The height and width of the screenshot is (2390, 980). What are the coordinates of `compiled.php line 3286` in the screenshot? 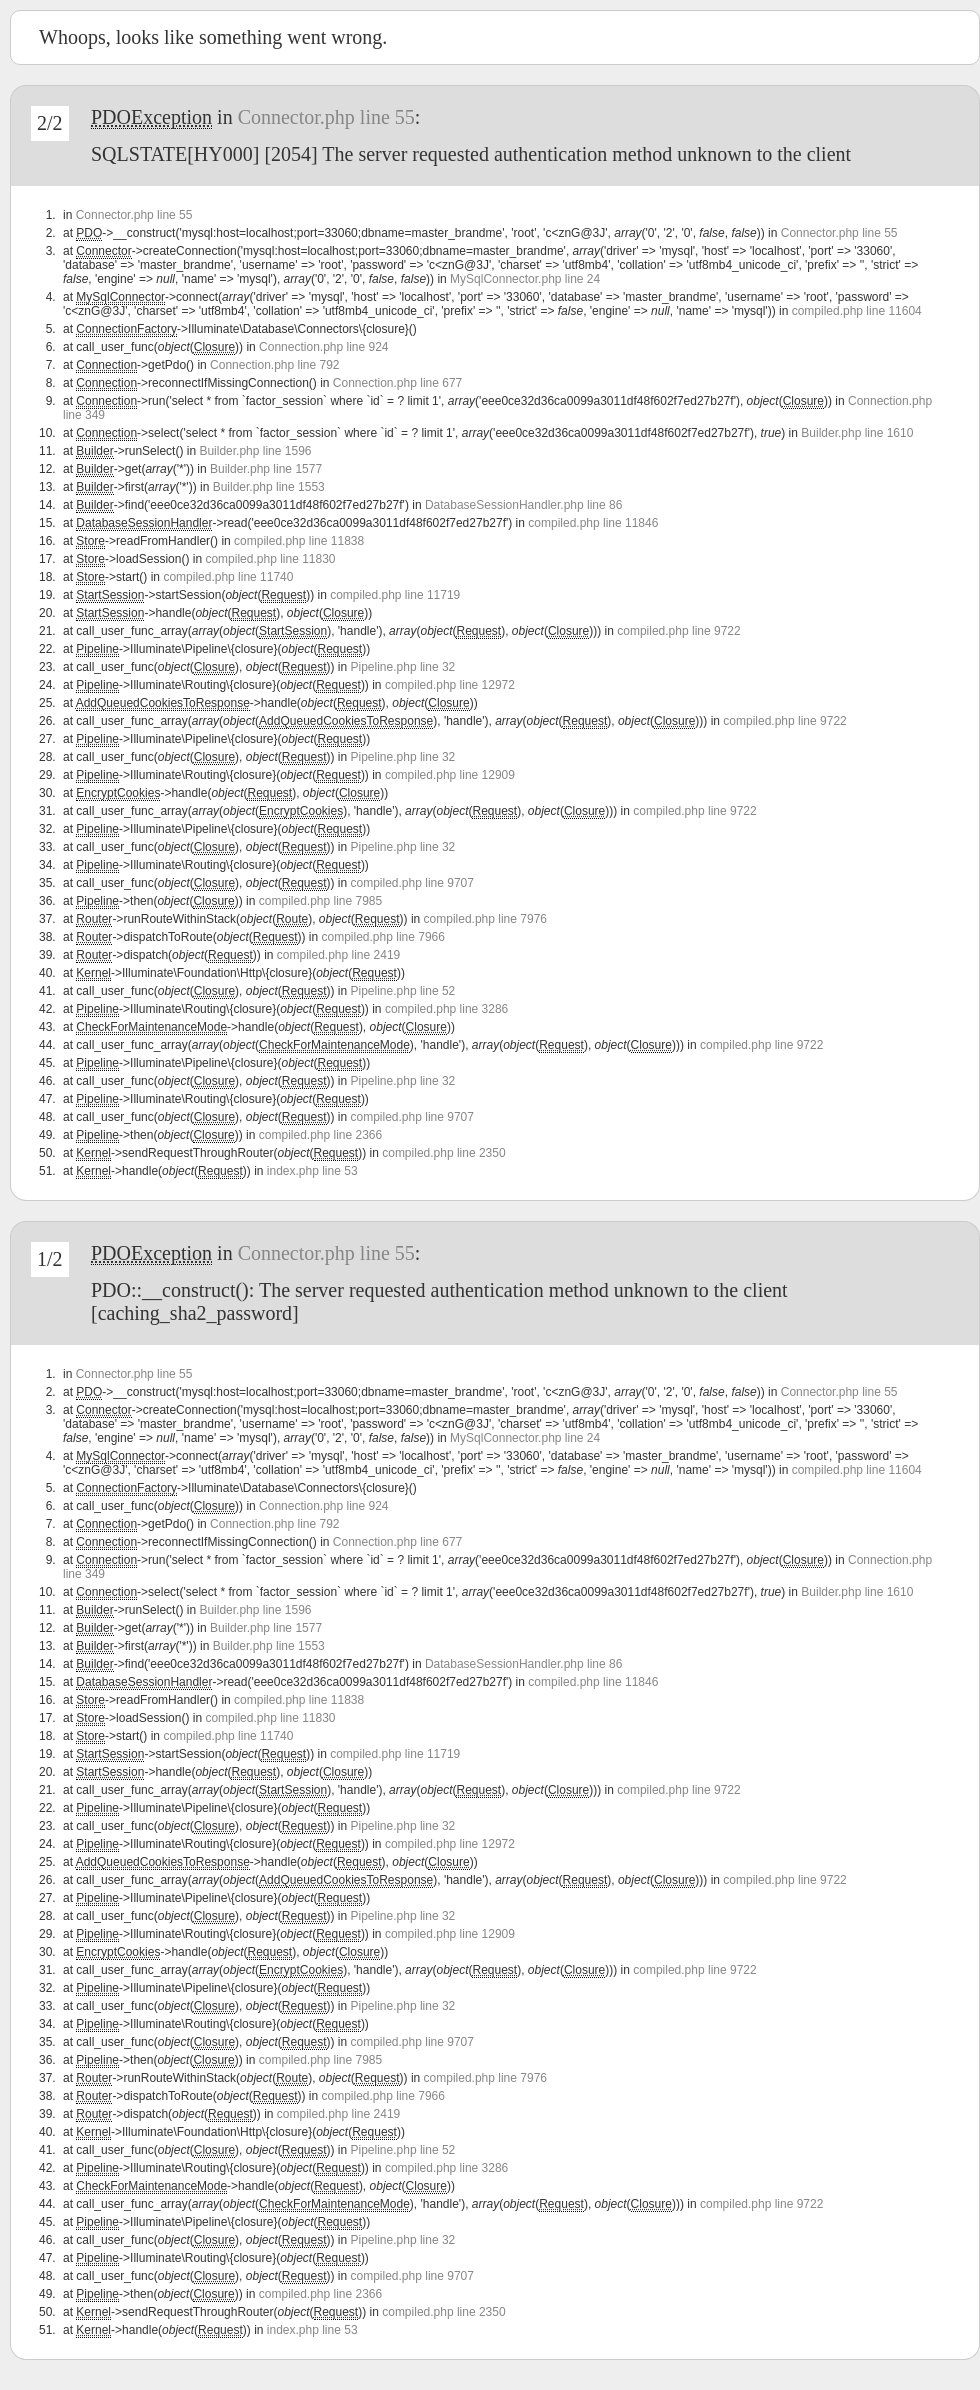 It's located at (446, 1009).